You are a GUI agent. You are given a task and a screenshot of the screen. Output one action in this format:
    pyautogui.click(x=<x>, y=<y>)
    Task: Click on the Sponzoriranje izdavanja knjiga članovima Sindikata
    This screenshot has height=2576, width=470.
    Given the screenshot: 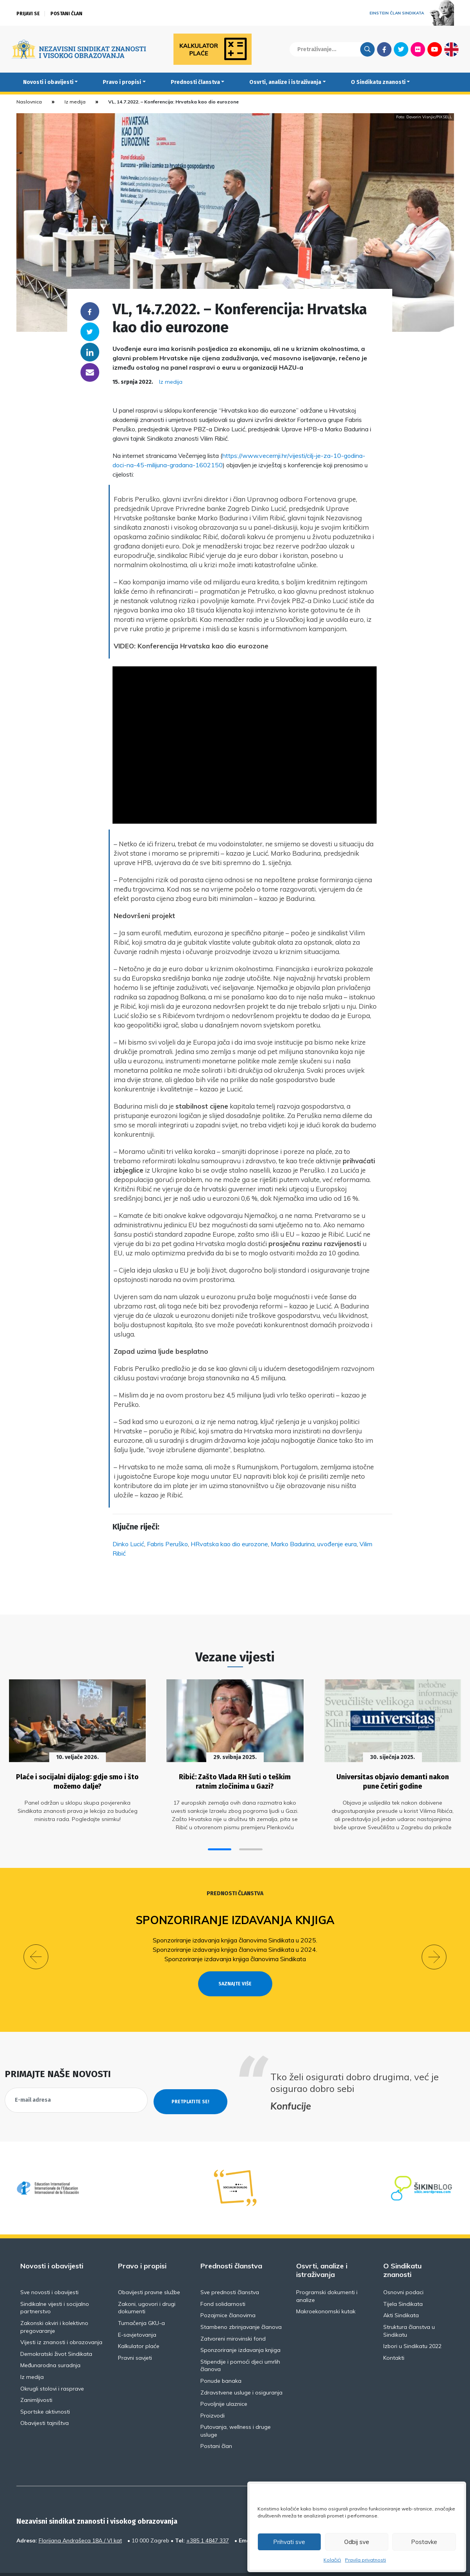 What is the action you would take?
    pyautogui.click(x=235, y=1953)
    